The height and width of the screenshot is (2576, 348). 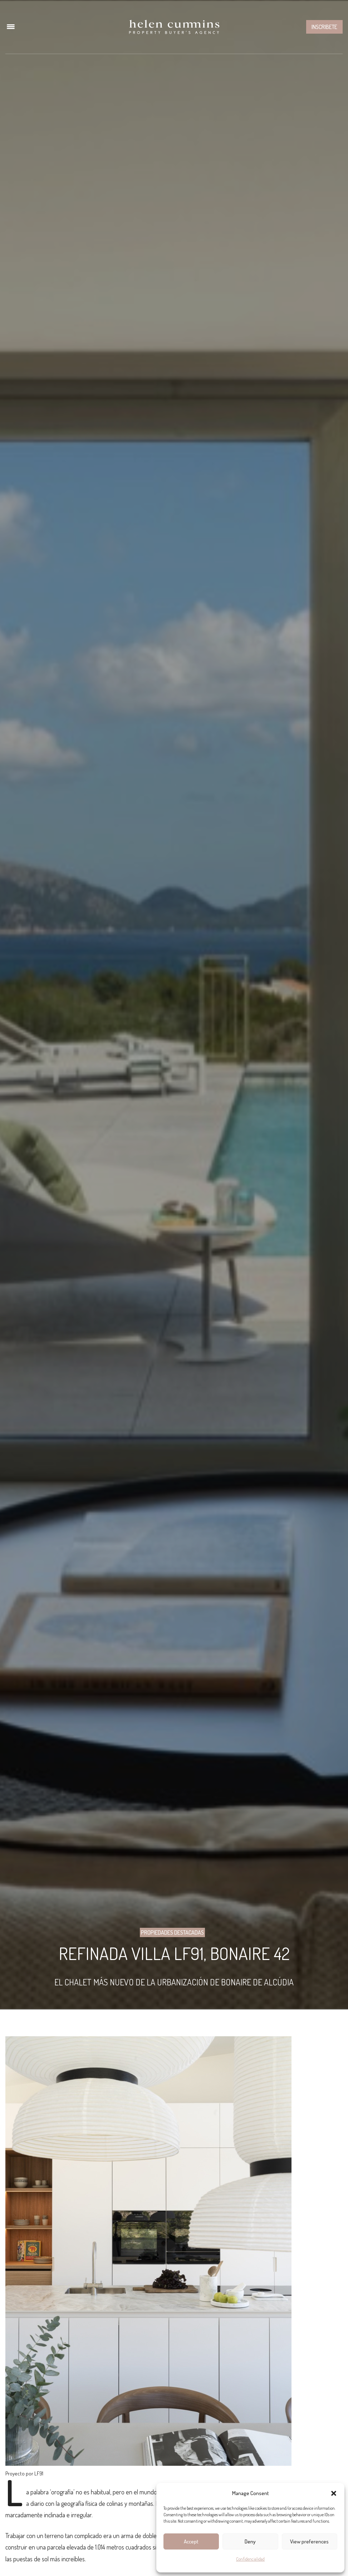 What do you see at coordinates (191, 2541) in the screenshot?
I see `Accept` at bounding box center [191, 2541].